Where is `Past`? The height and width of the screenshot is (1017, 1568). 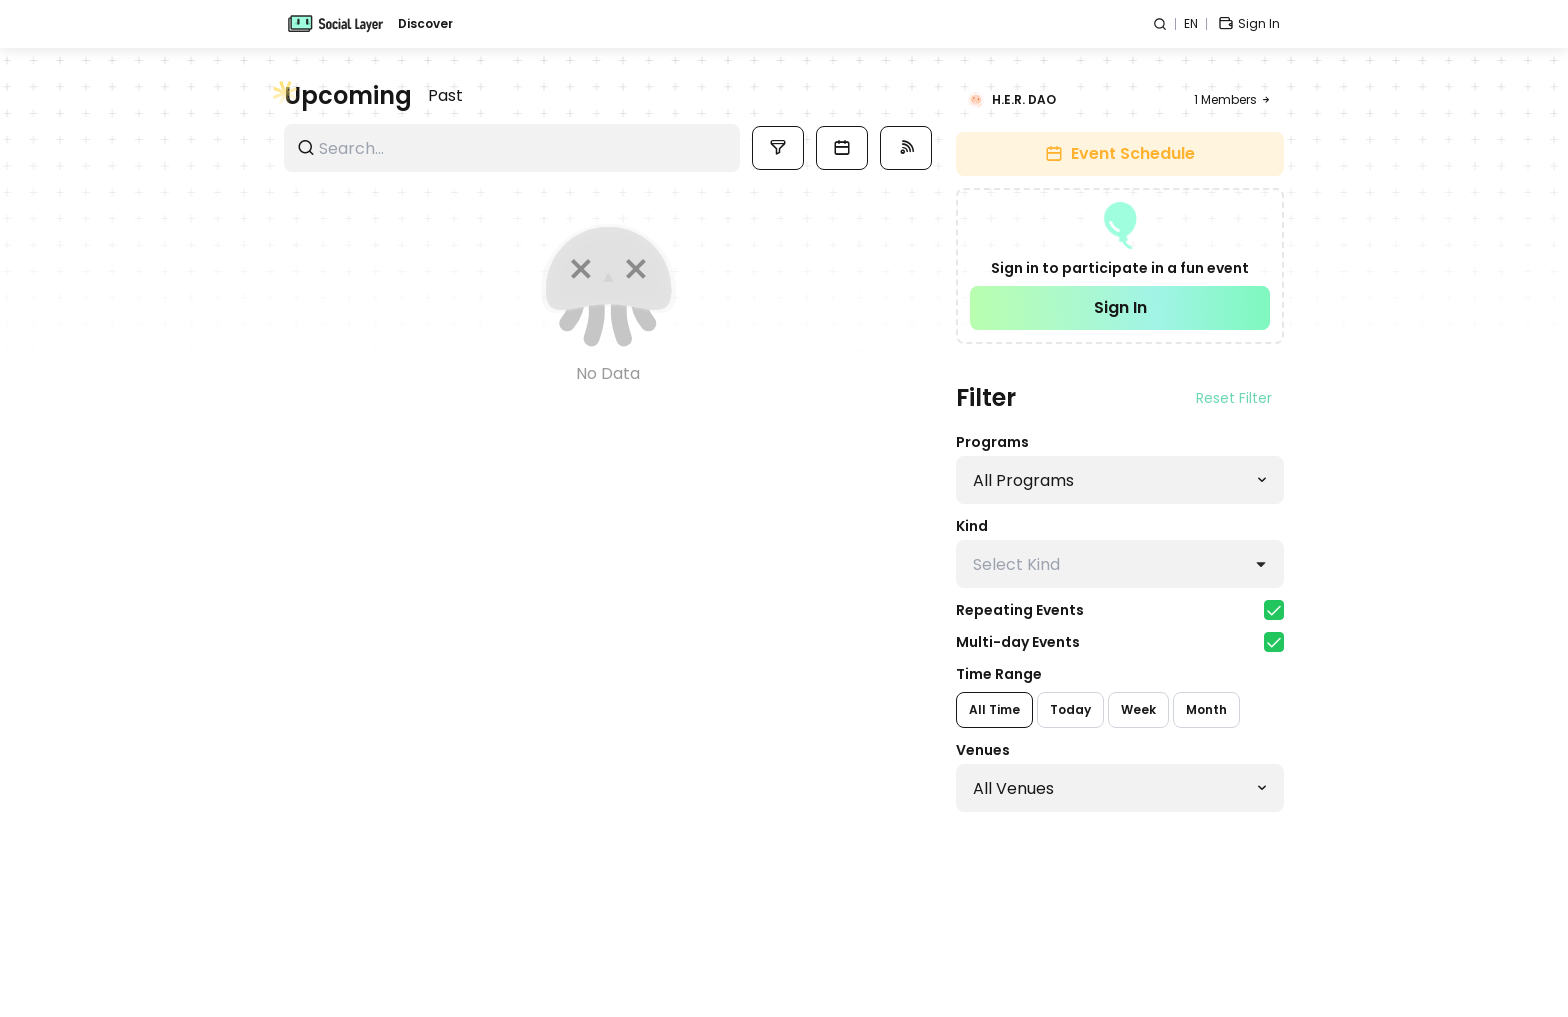
Past is located at coordinates (445, 95).